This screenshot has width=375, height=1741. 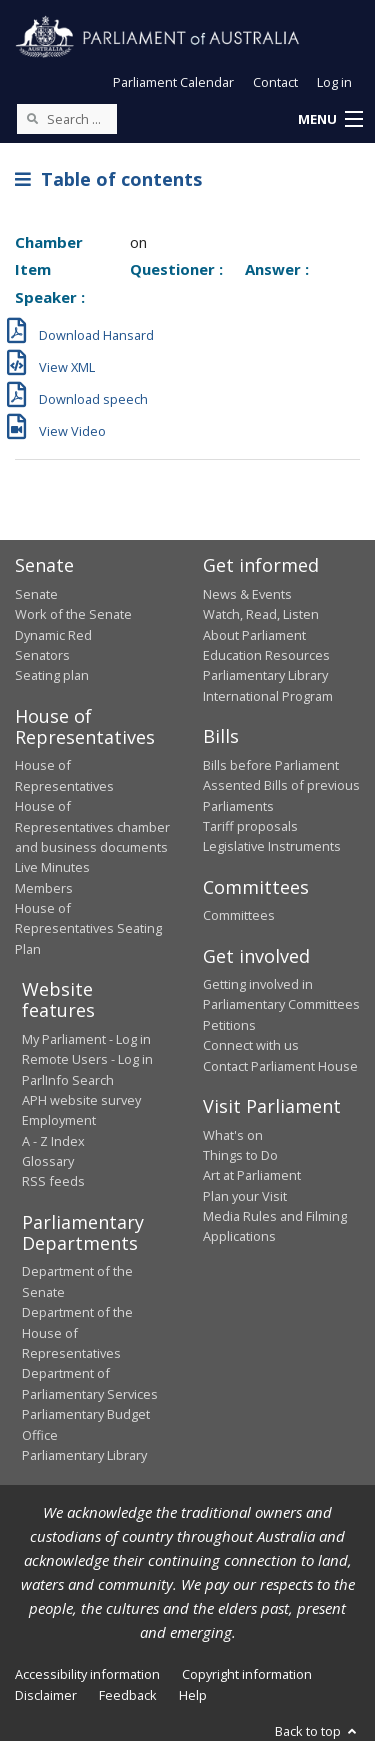 What do you see at coordinates (247, 594) in the screenshot?
I see `News & Events` at bounding box center [247, 594].